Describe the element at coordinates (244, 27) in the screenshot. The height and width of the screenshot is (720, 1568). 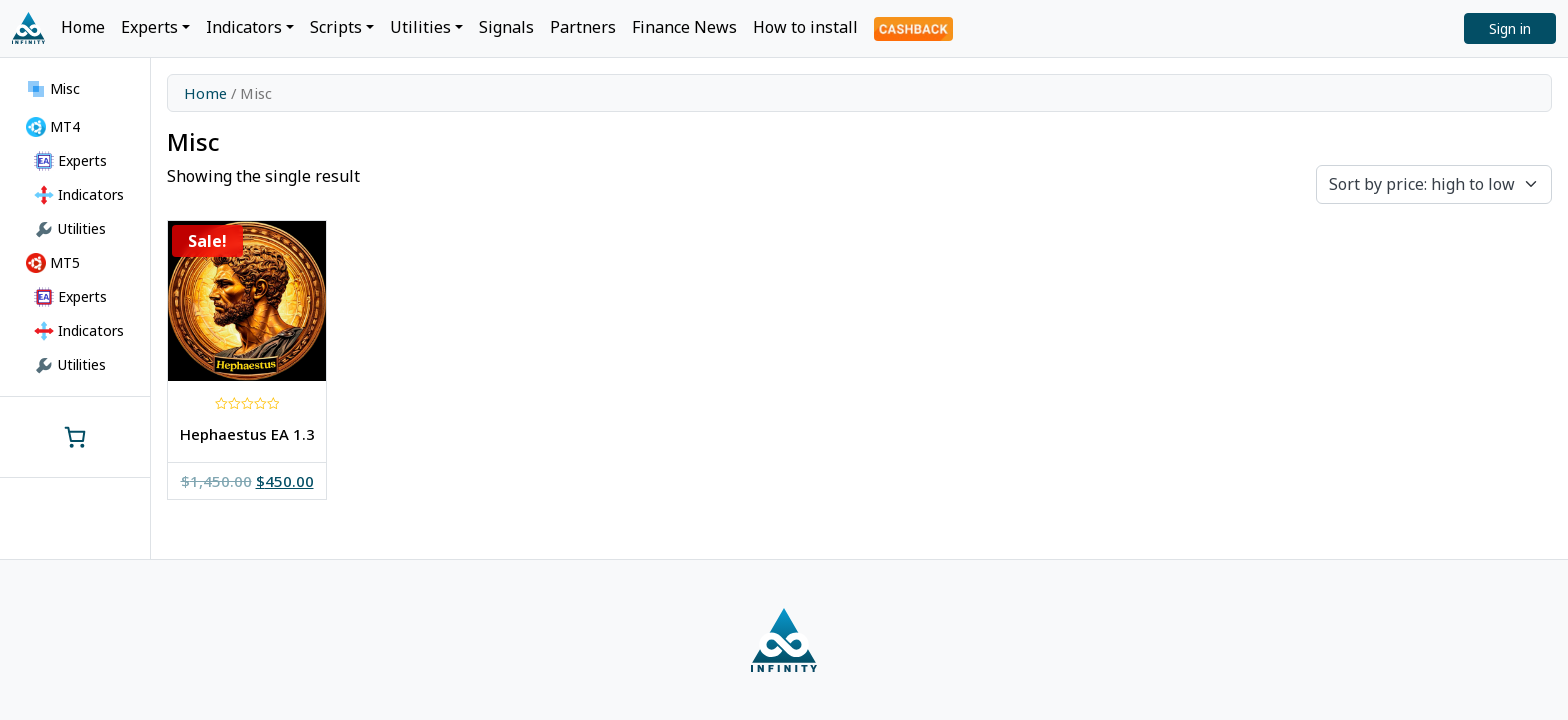
I see `Indicators [button]` at that location.